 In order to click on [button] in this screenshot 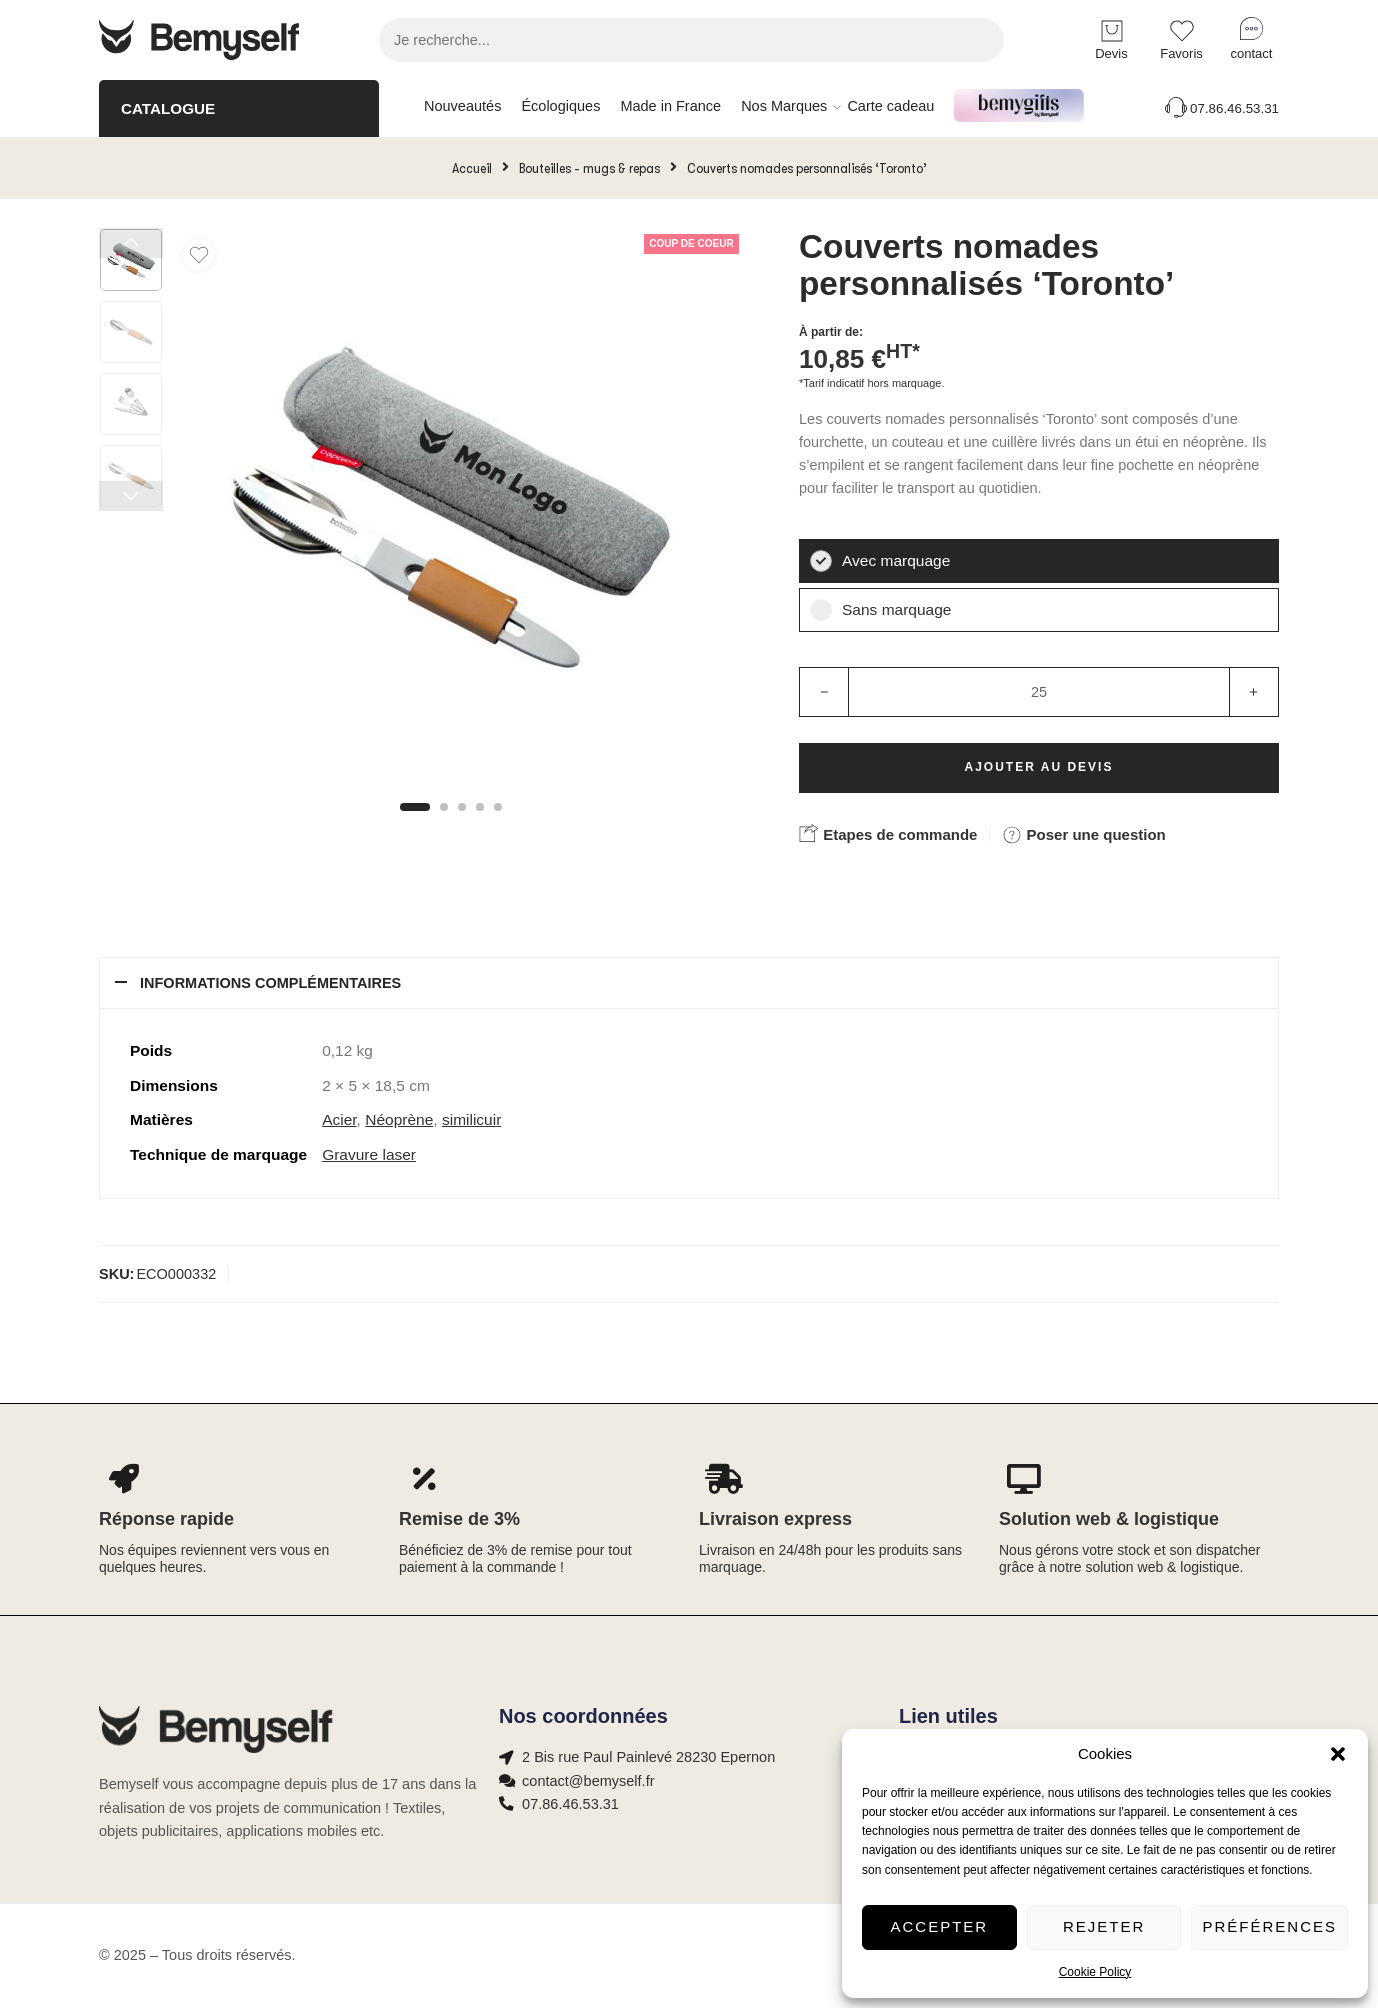, I will do `click(1338, 1754)`.